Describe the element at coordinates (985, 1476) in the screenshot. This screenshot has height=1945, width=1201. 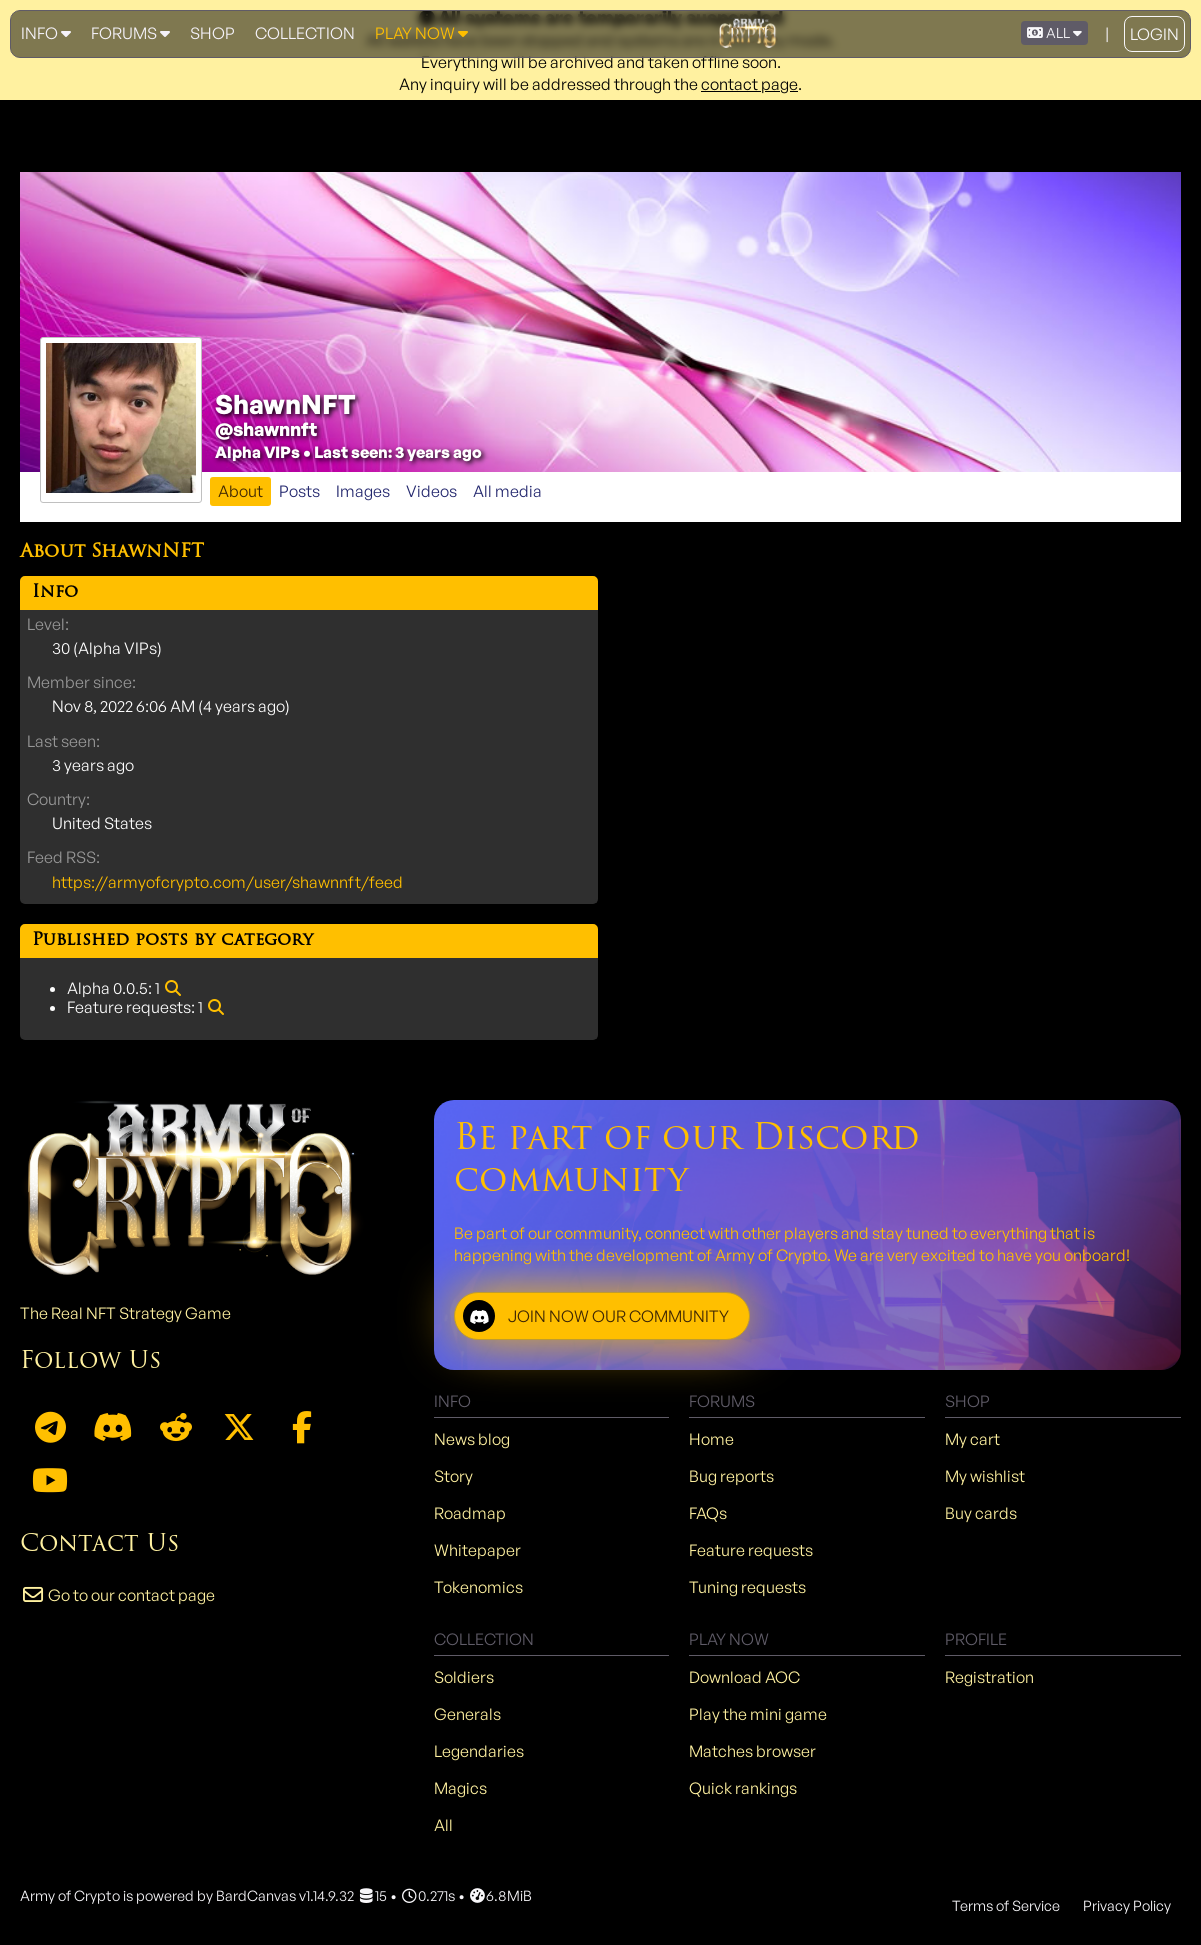
I see `My wishlist` at that location.